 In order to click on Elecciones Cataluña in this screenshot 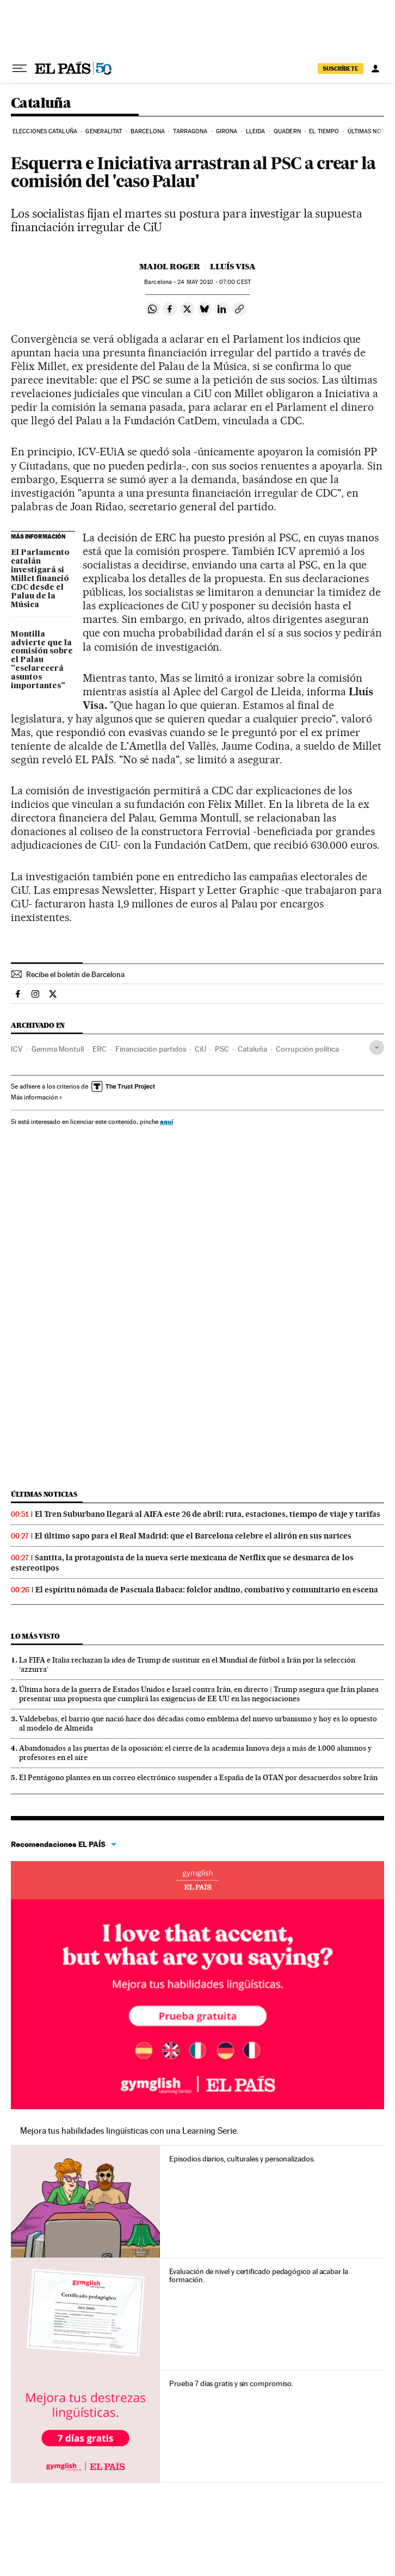, I will do `click(45, 131)`.